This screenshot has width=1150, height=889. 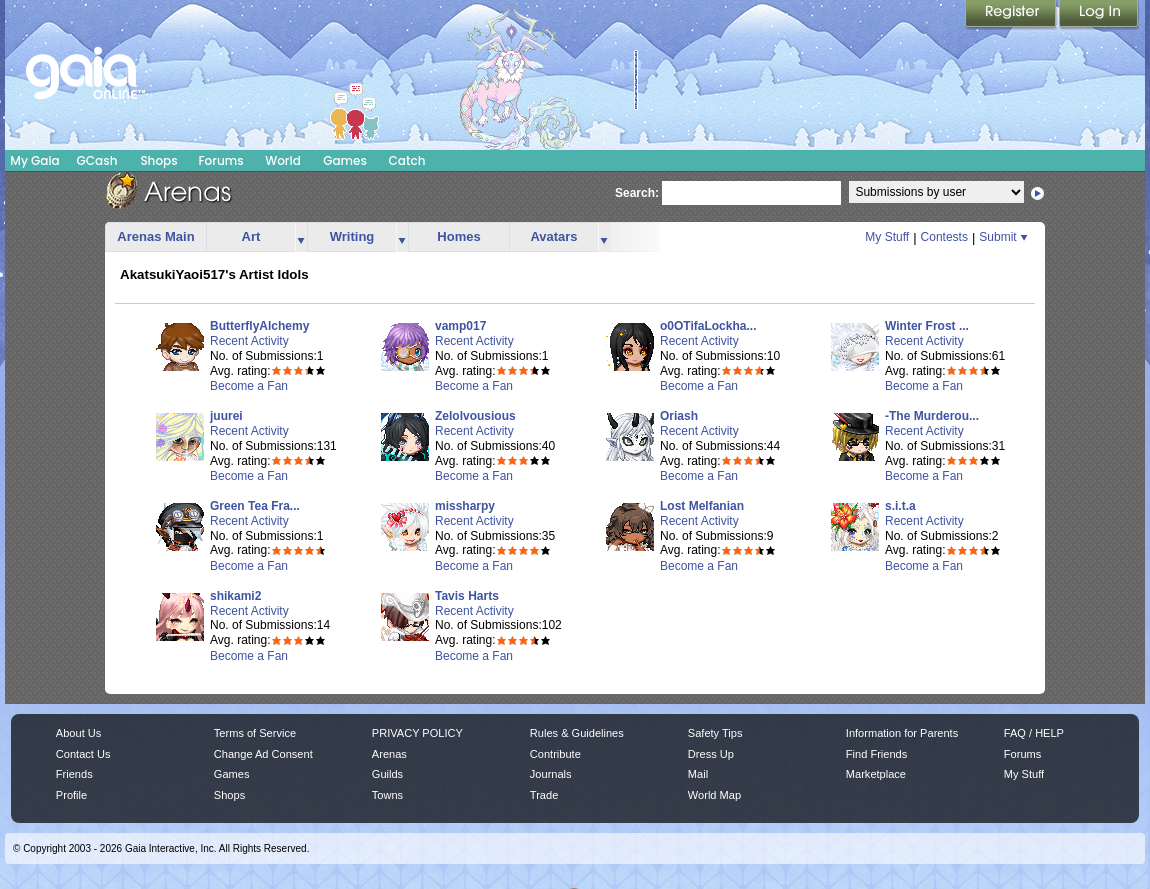 What do you see at coordinates (927, 326) in the screenshot?
I see `Winter Frost ...` at bounding box center [927, 326].